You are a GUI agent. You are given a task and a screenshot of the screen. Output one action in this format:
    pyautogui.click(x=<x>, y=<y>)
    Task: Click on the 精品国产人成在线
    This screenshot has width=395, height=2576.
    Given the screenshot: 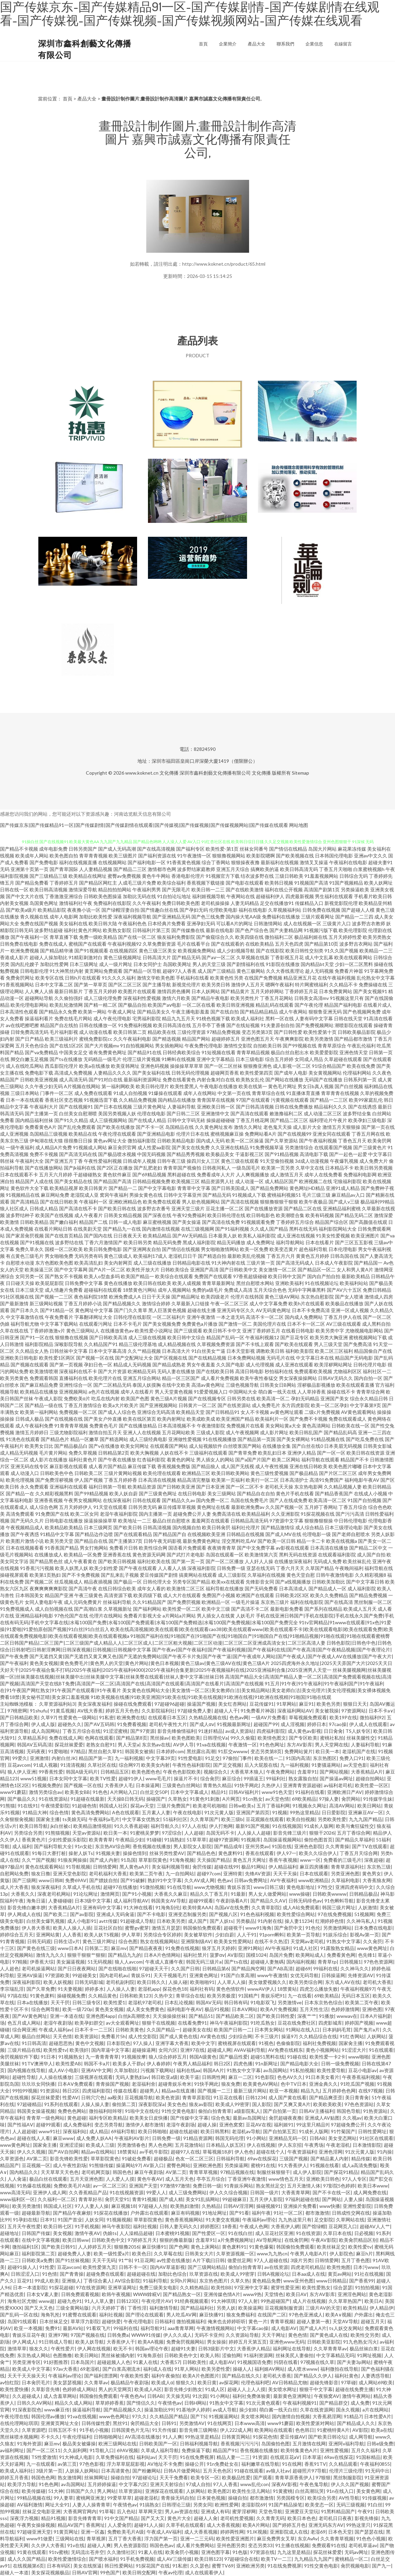 What is the action you would take?
    pyautogui.click(x=34, y=1181)
    